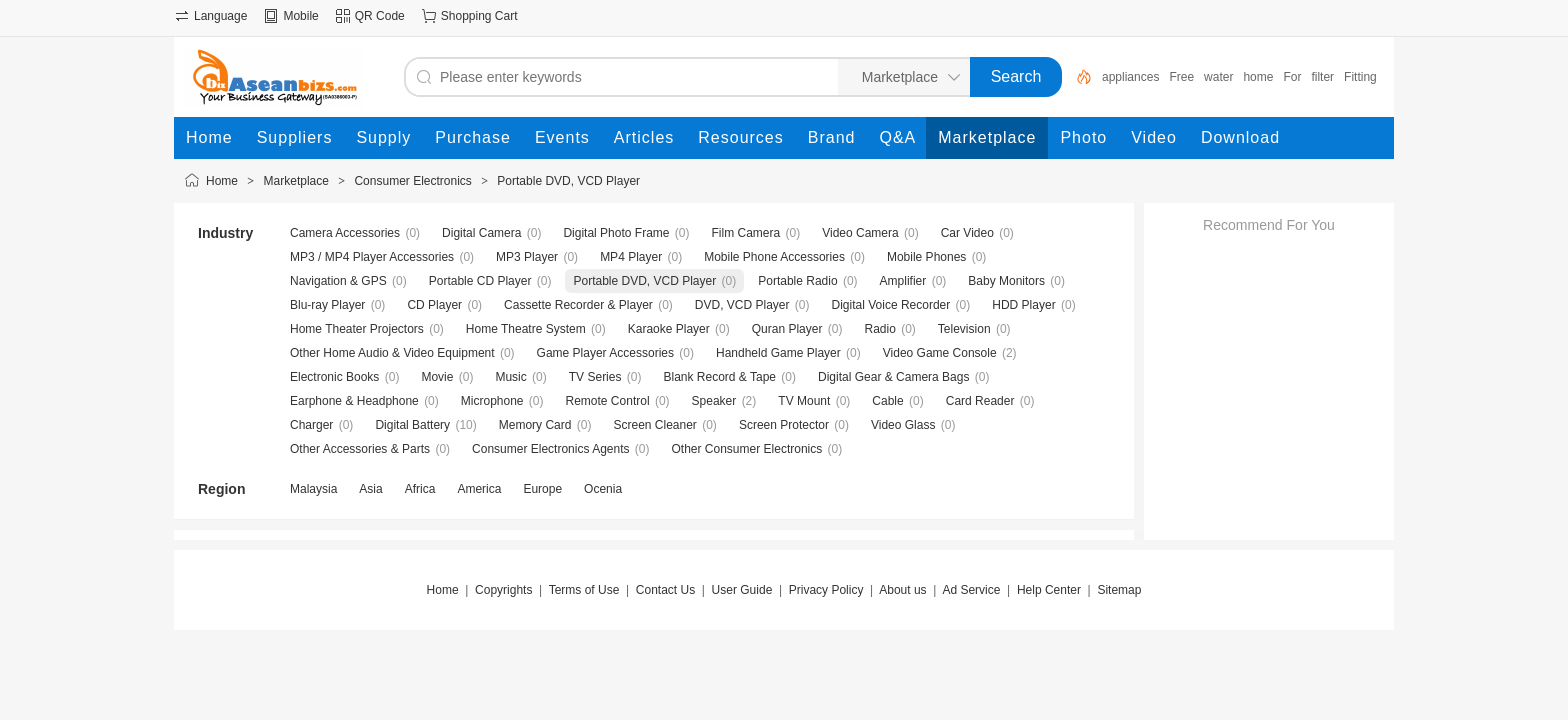 The width and height of the screenshot is (1568, 720). What do you see at coordinates (345, 233) in the screenshot?
I see `Camera Accessories` at bounding box center [345, 233].